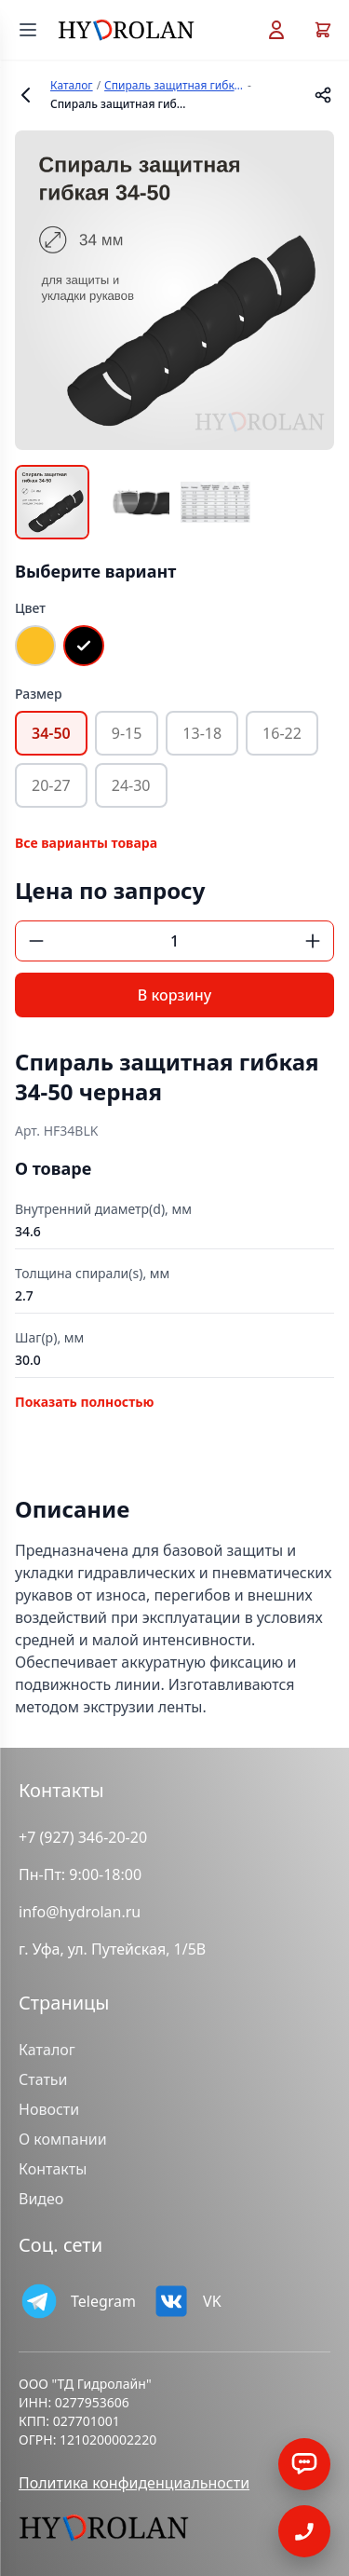 This screenshot has width=349, height=2576. I want to click on 13-18, so click(201, 733).